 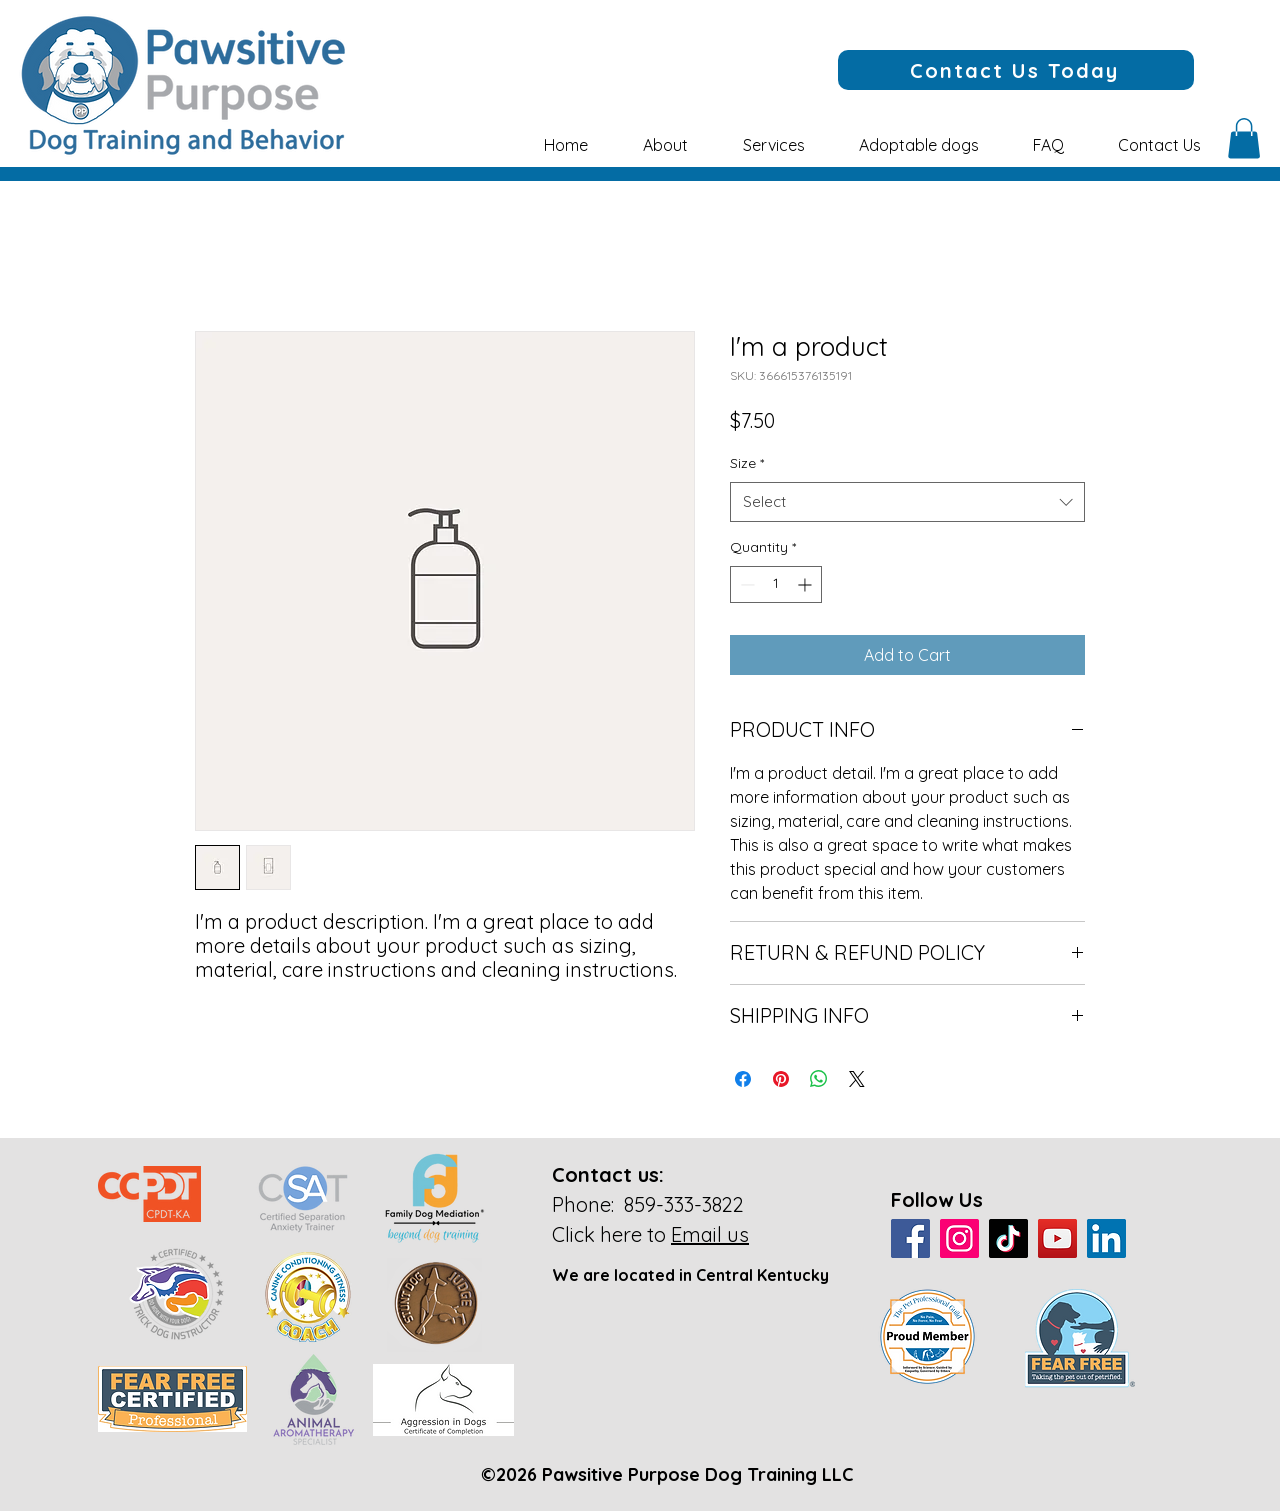 What do you see at coordinates (806, 584) in the screenshot?
I see `[Increment]` at bounding box center [806, 584].